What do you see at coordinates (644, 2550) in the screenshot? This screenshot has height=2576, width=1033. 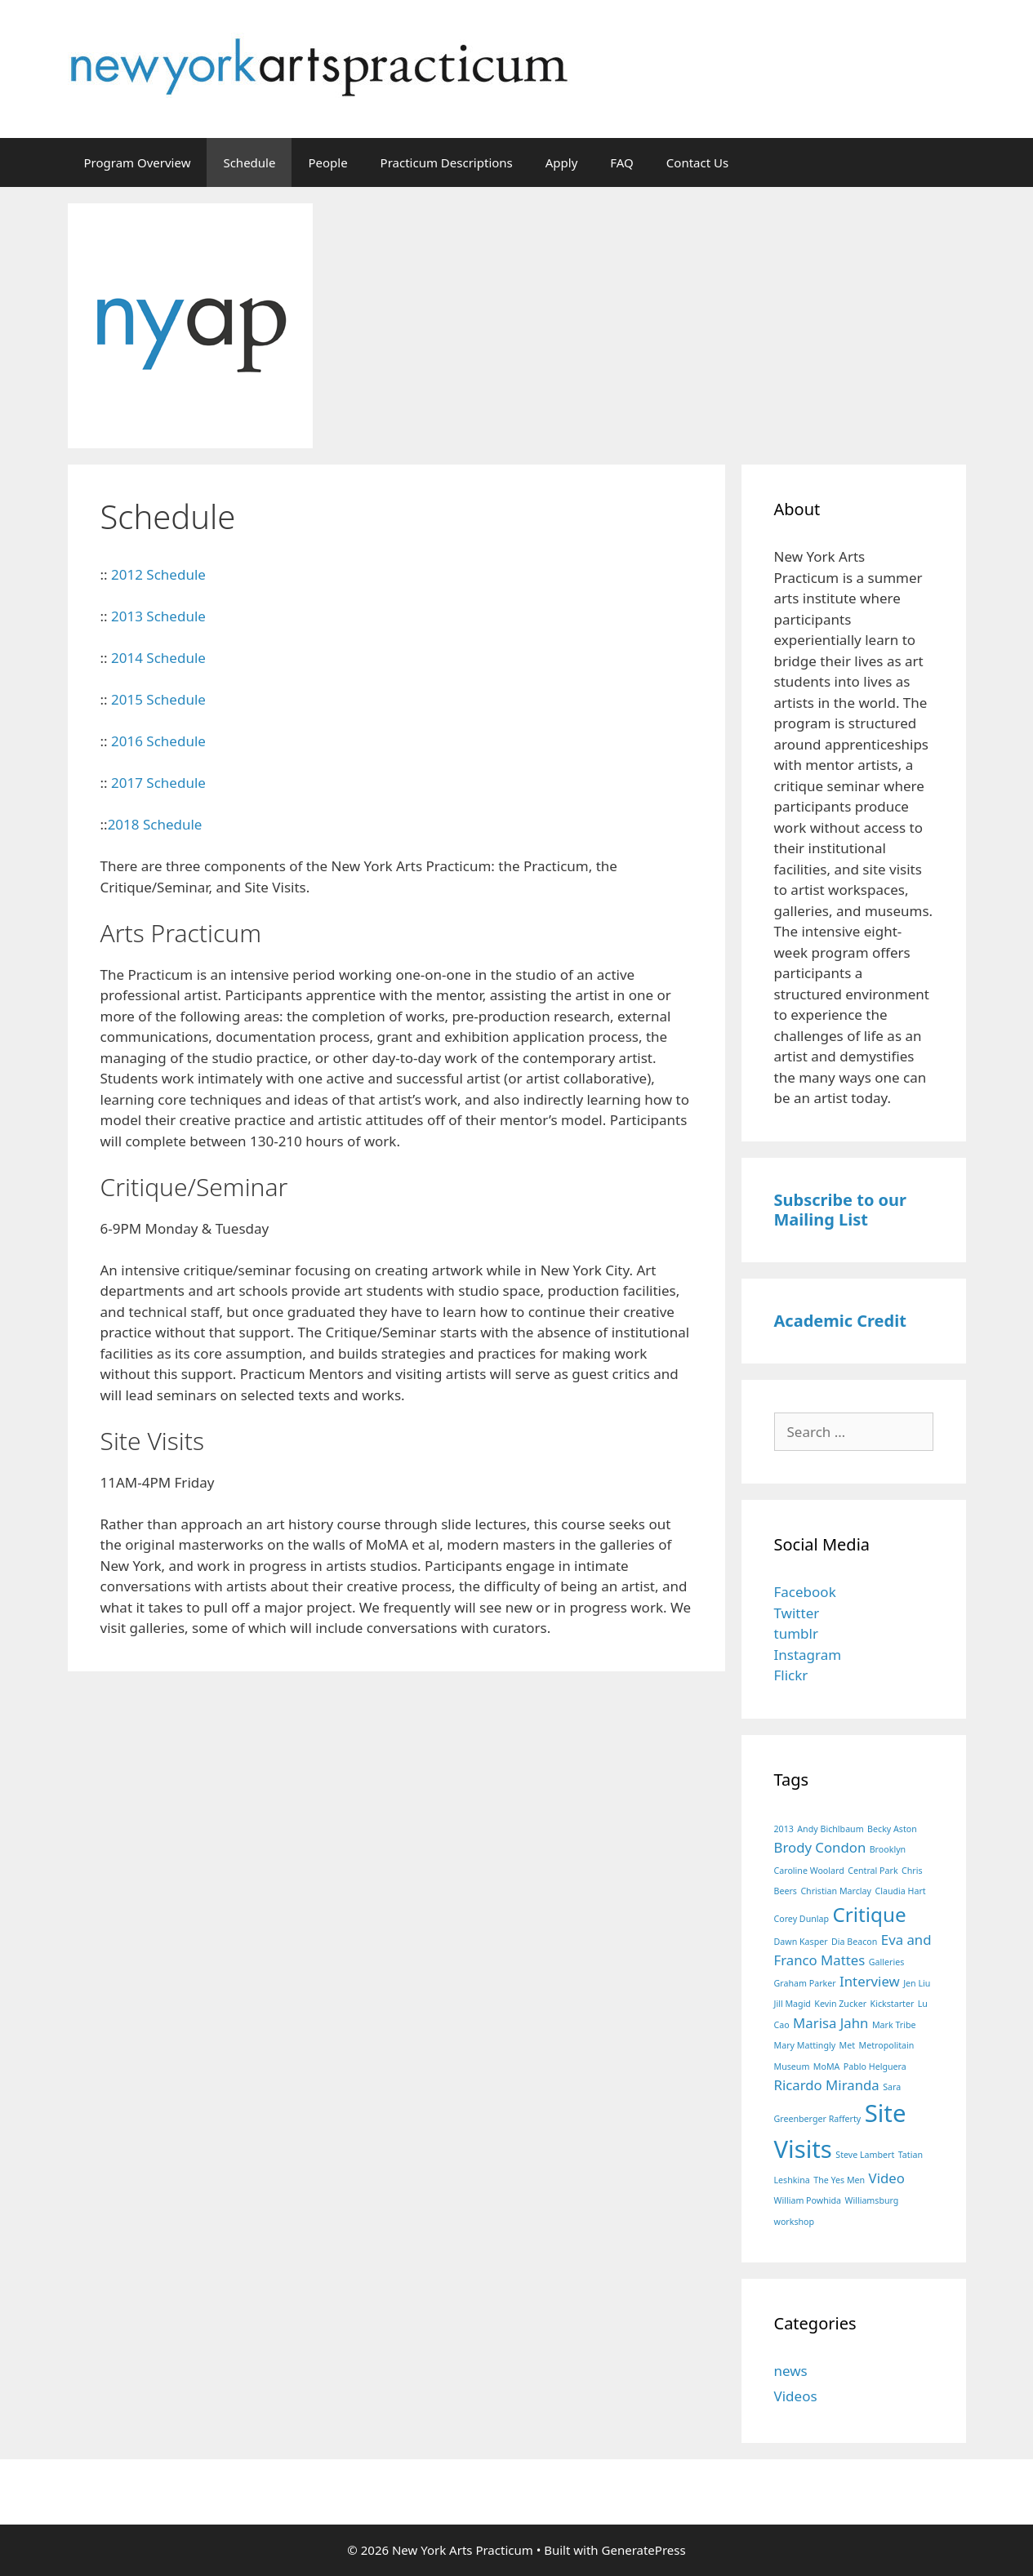 I see `GeneratePress` at bounding box center [644, 2550].